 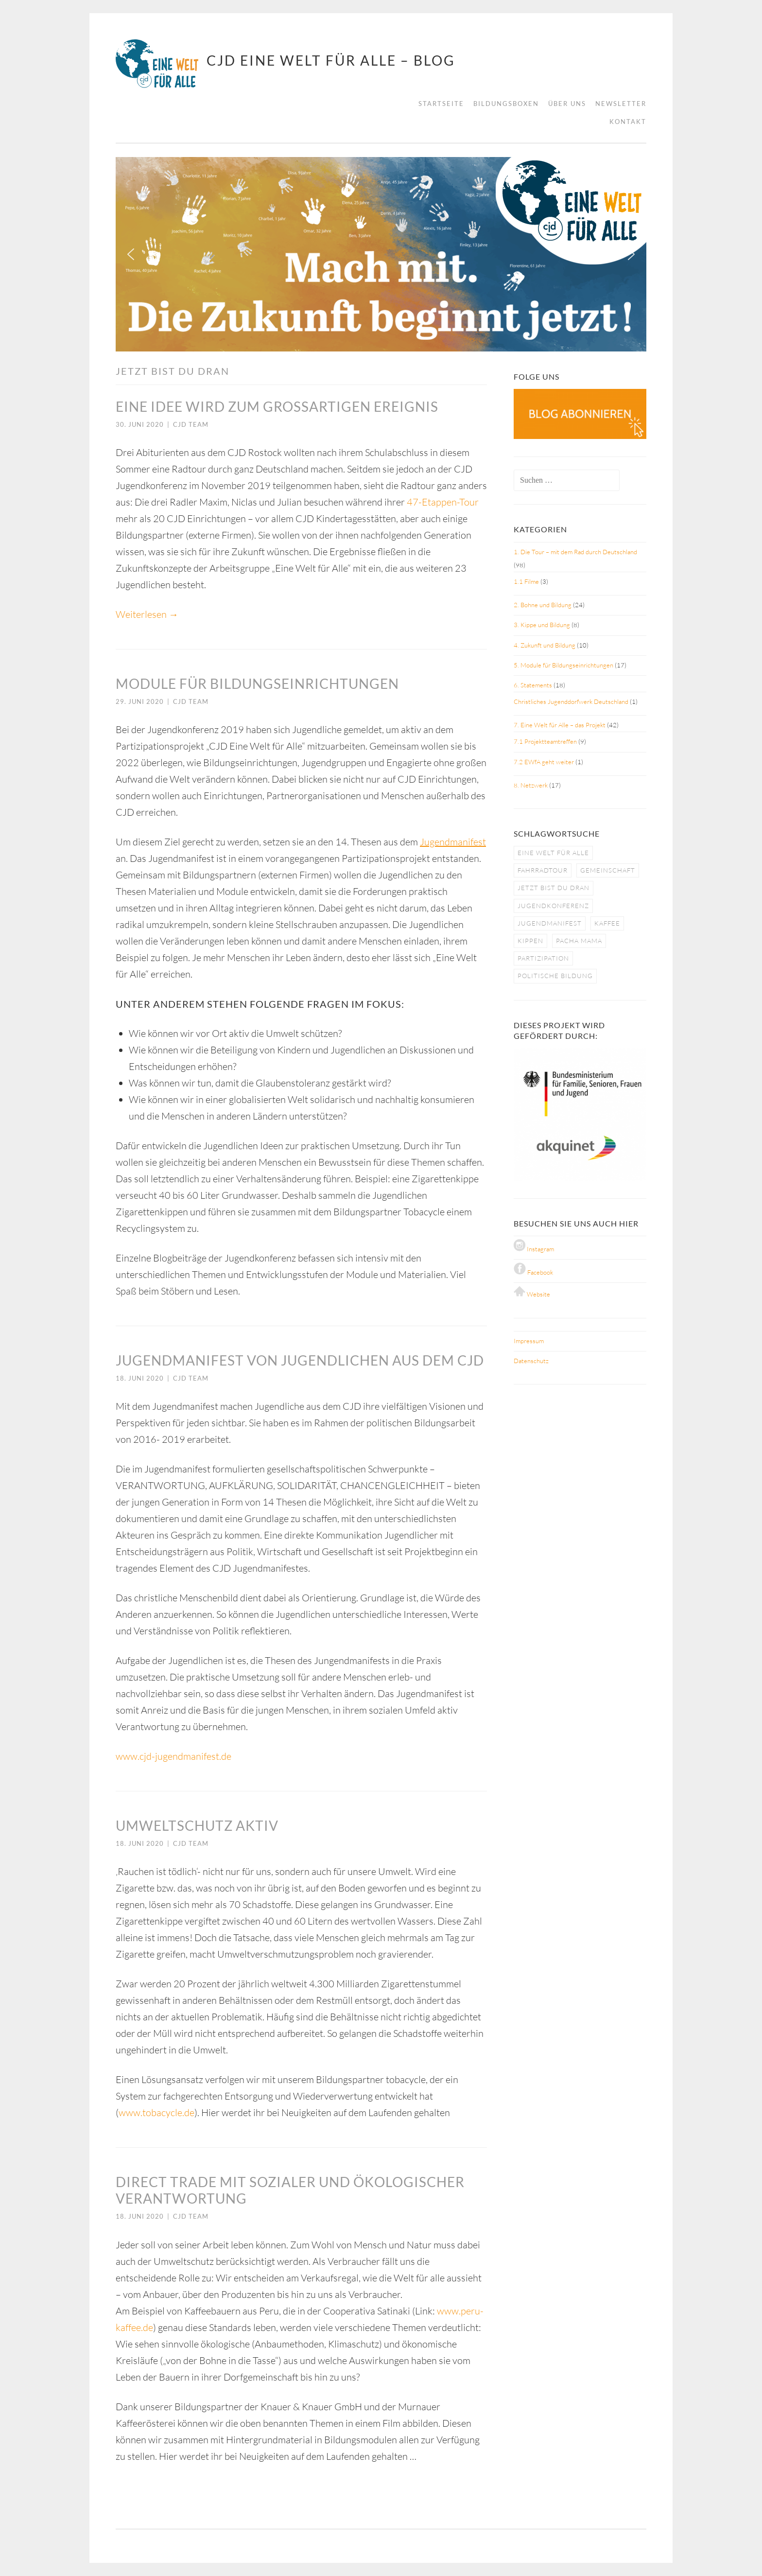 I want to click on jugendmanifest [jugendmanifest (4 Einträge)], so click(x=550, y=923).